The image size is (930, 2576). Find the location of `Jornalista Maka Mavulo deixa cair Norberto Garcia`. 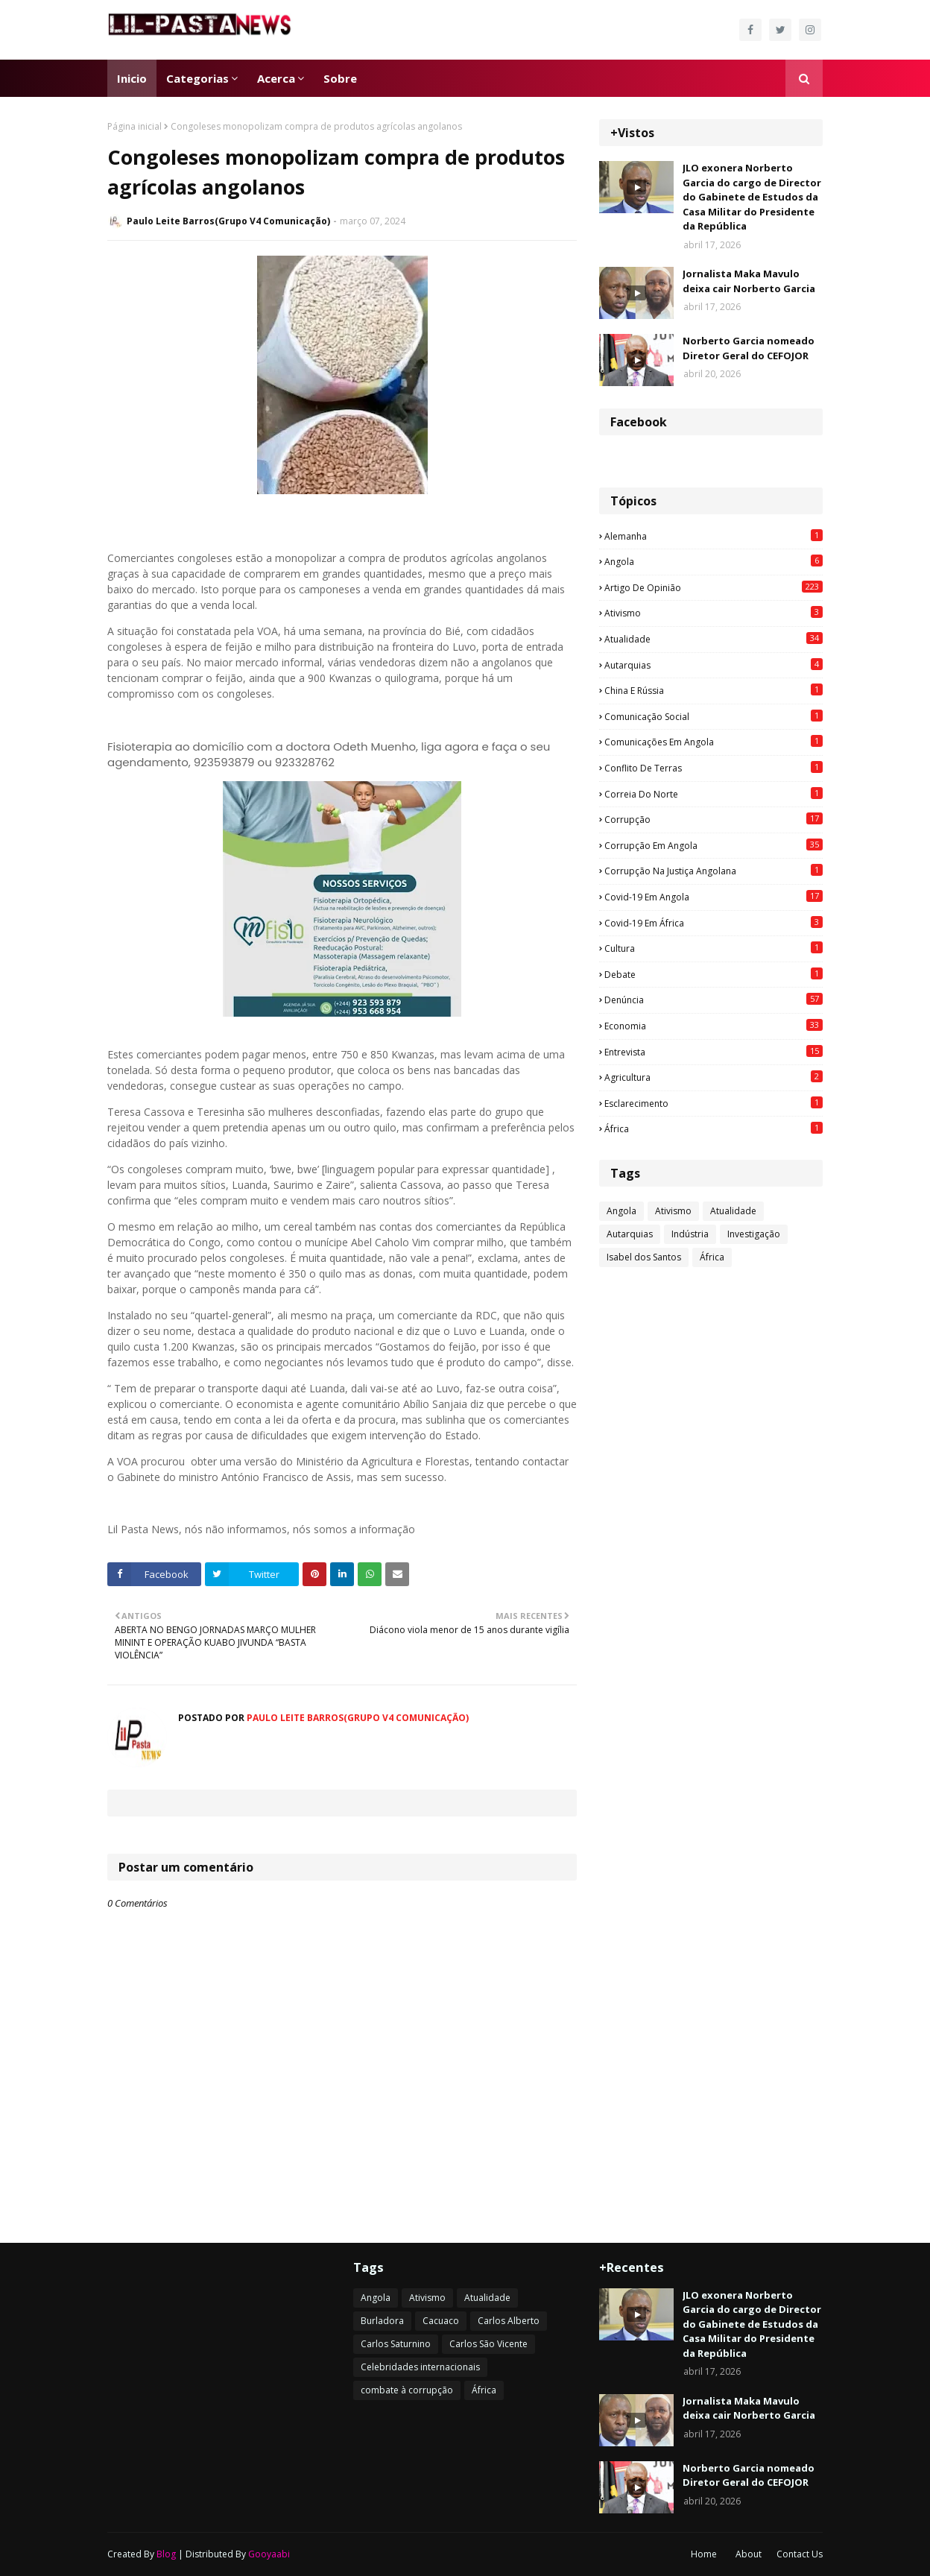

Jornalista Maka Mavulo deixa cair Norberto Garcia is located at coordinates (749, 281).